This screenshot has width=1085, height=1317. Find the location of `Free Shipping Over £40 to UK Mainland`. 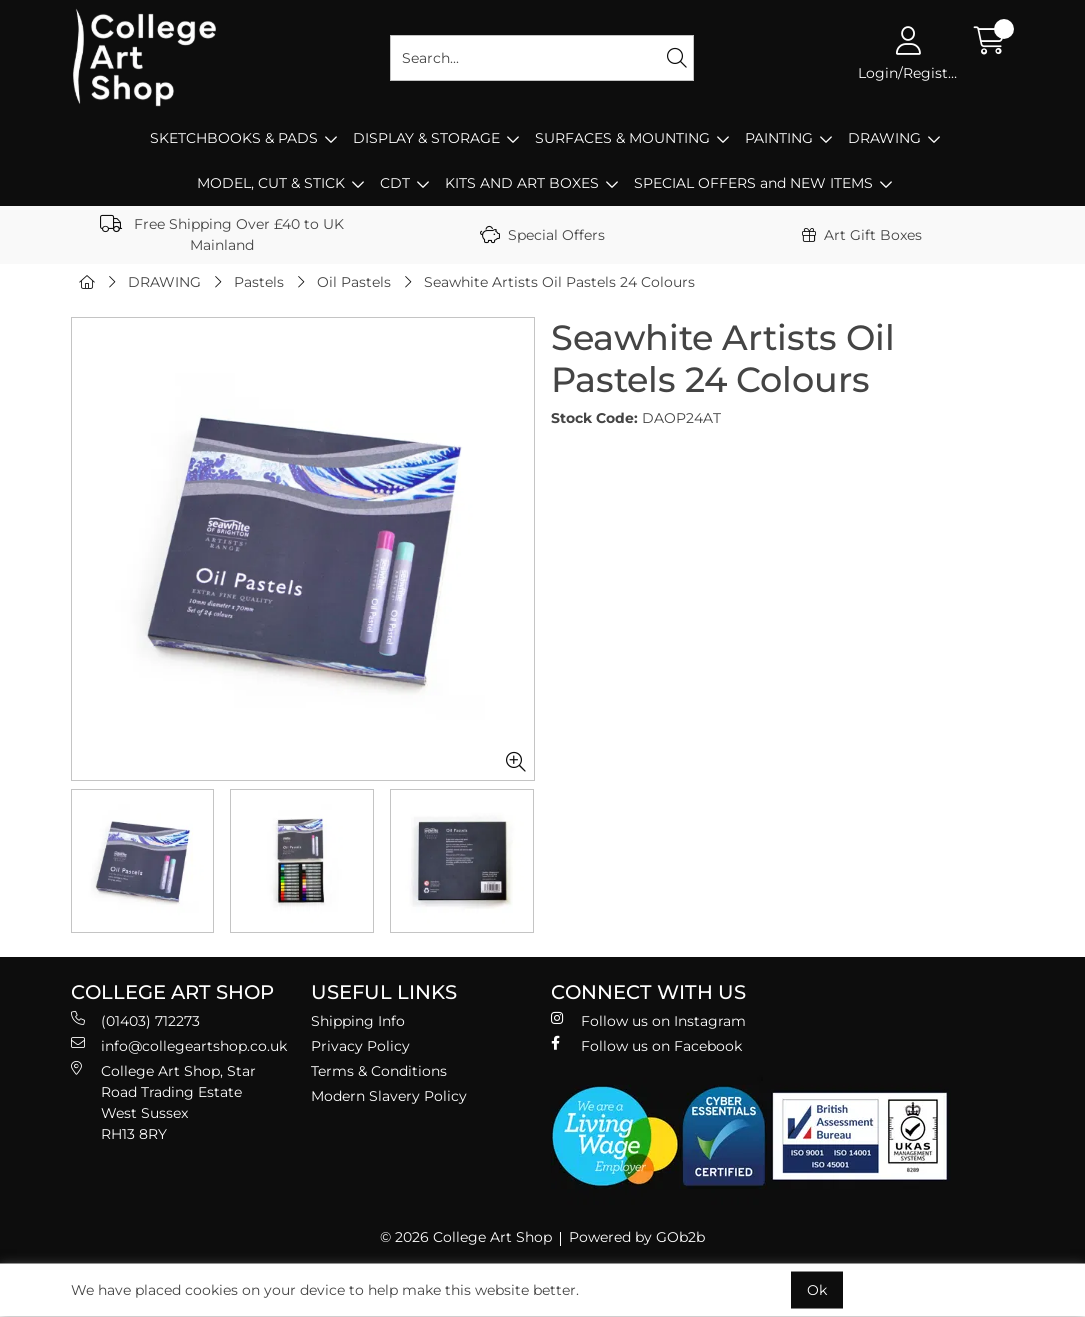

Free Shipping Over £40 to UK Mainland is located at coordinates (222, 234).